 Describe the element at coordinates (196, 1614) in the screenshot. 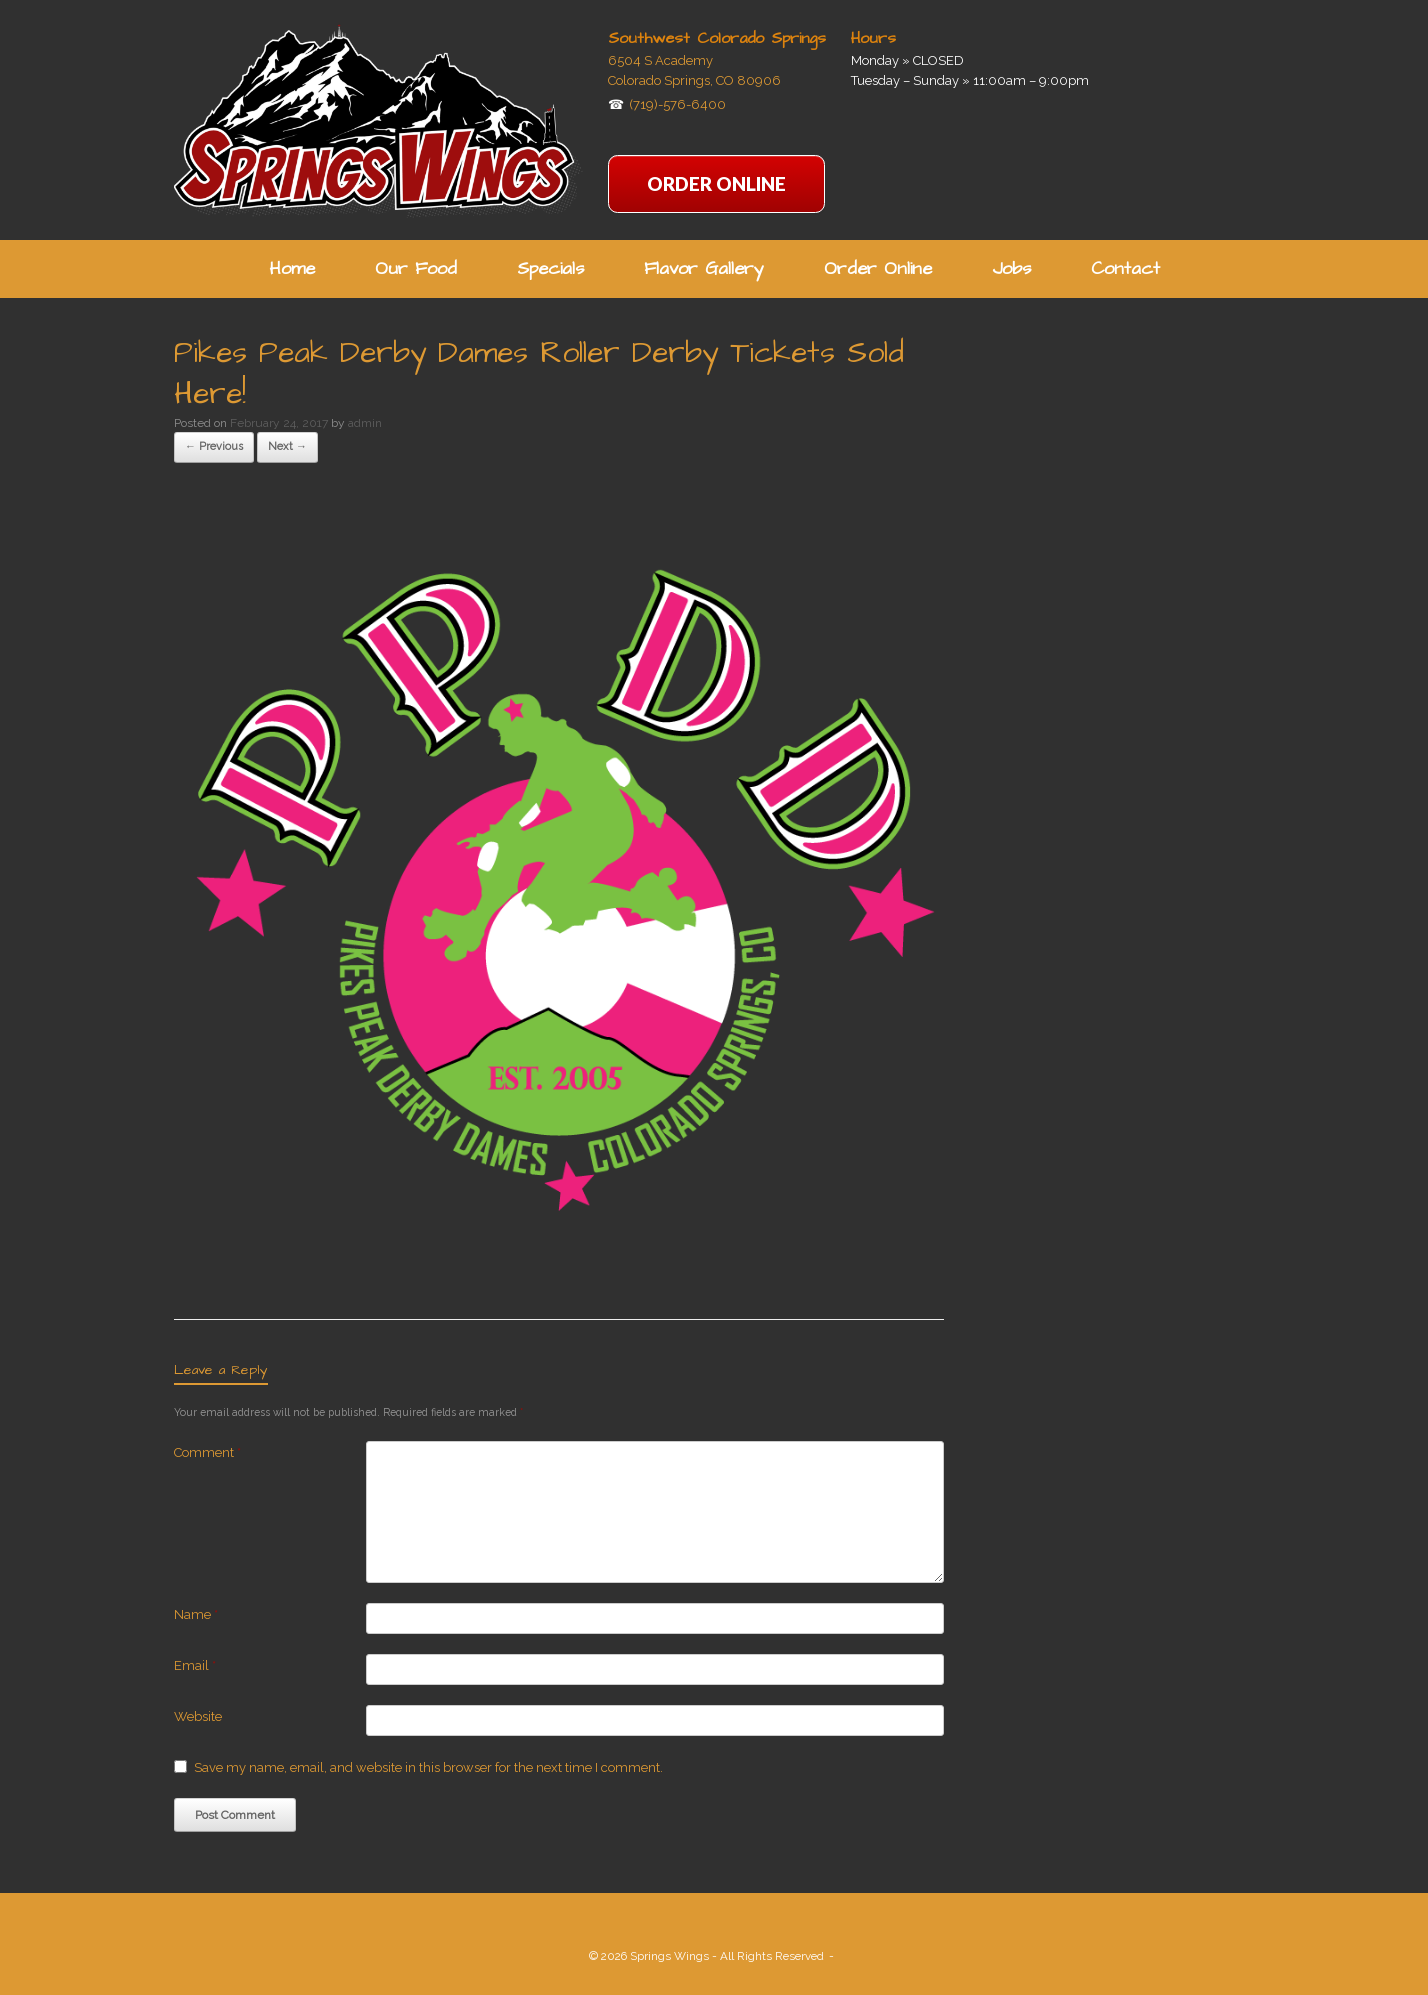

I see `Name` at that location.